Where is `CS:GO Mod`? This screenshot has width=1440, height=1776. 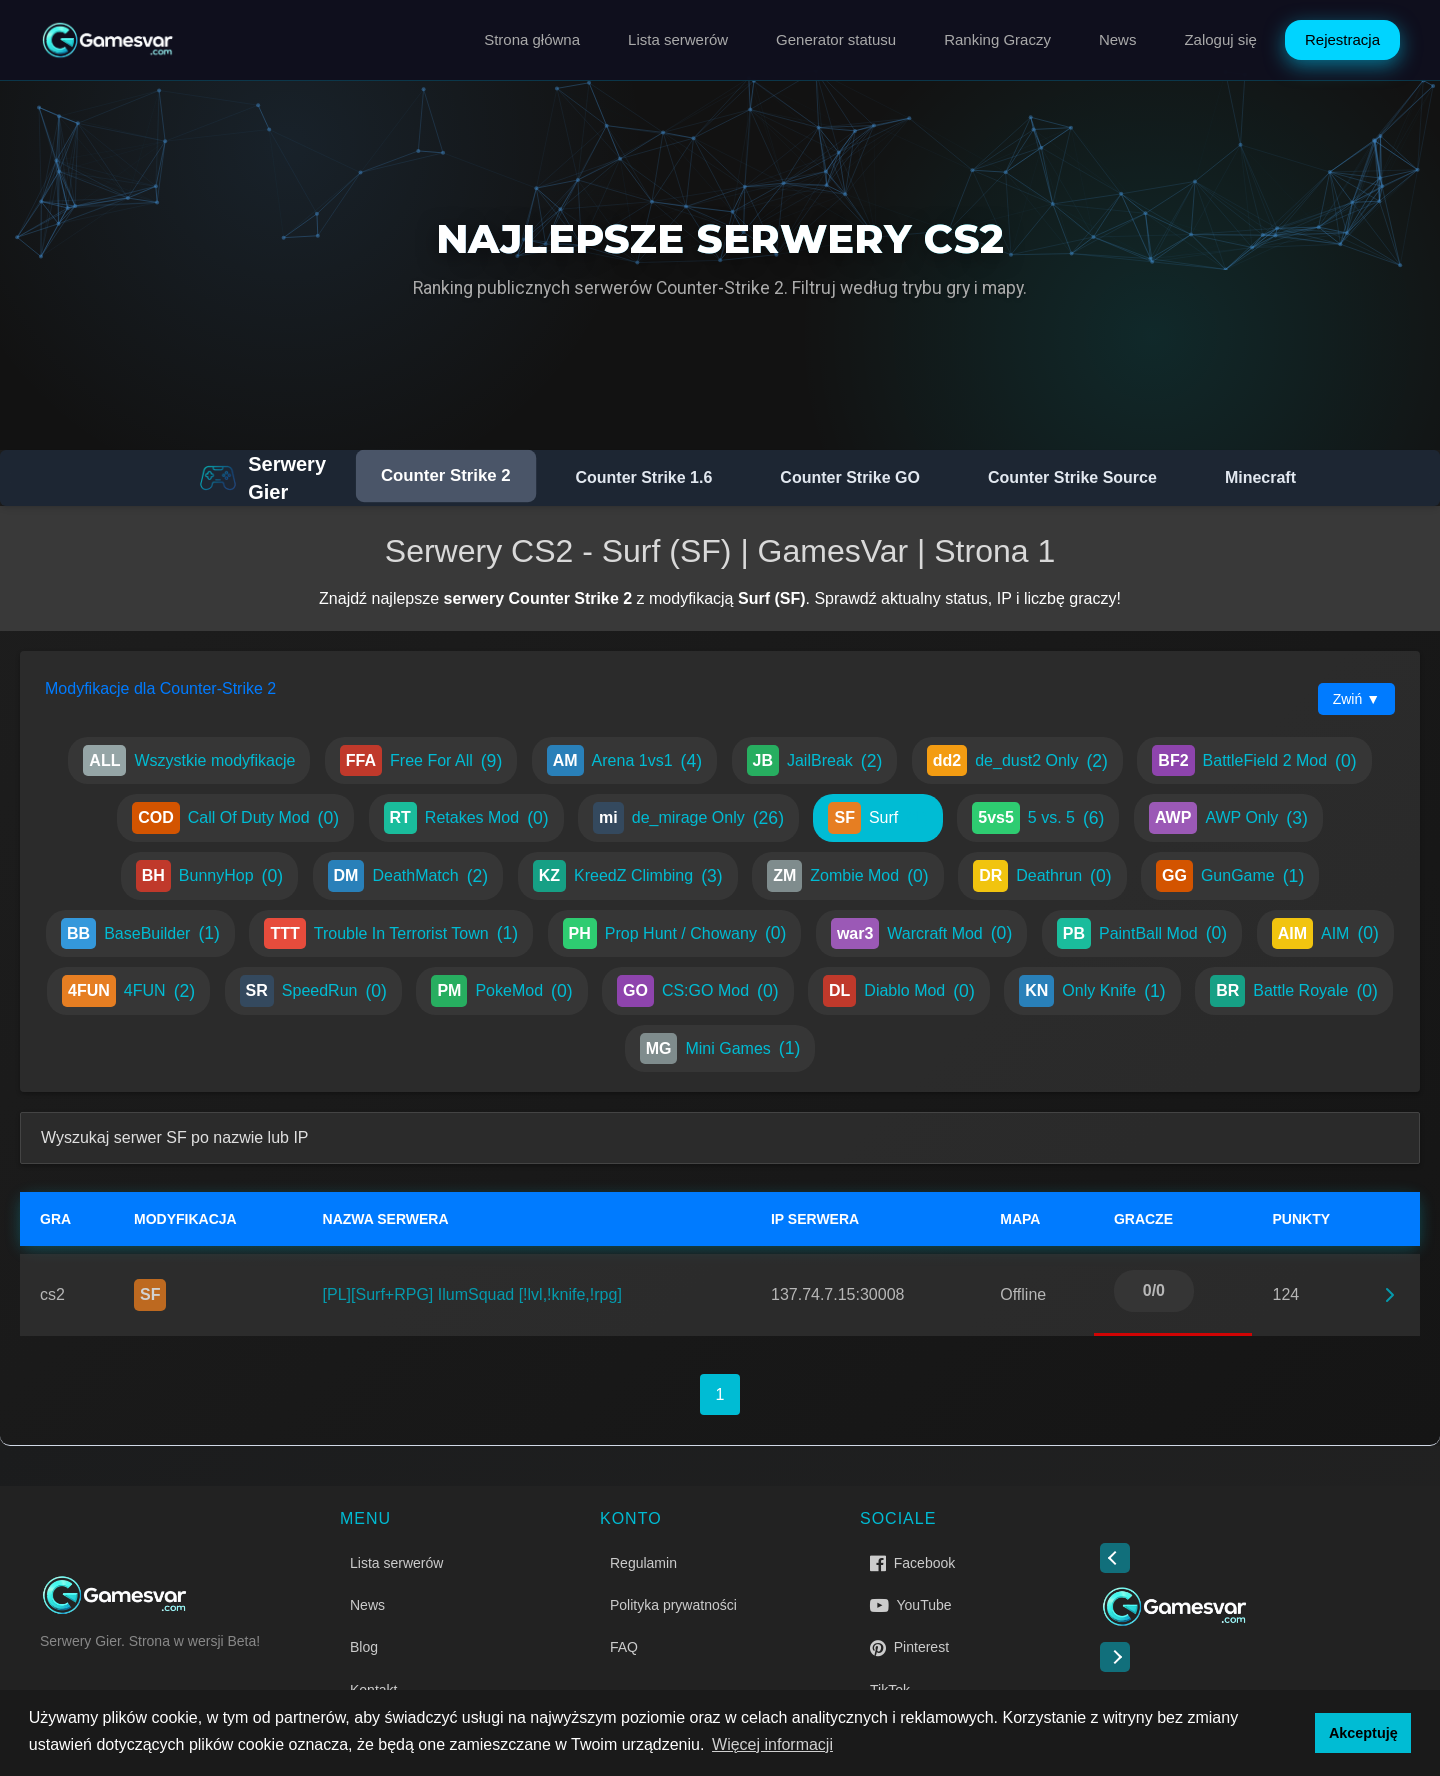 CS:GO Mod is located at coordinates (698, 991).